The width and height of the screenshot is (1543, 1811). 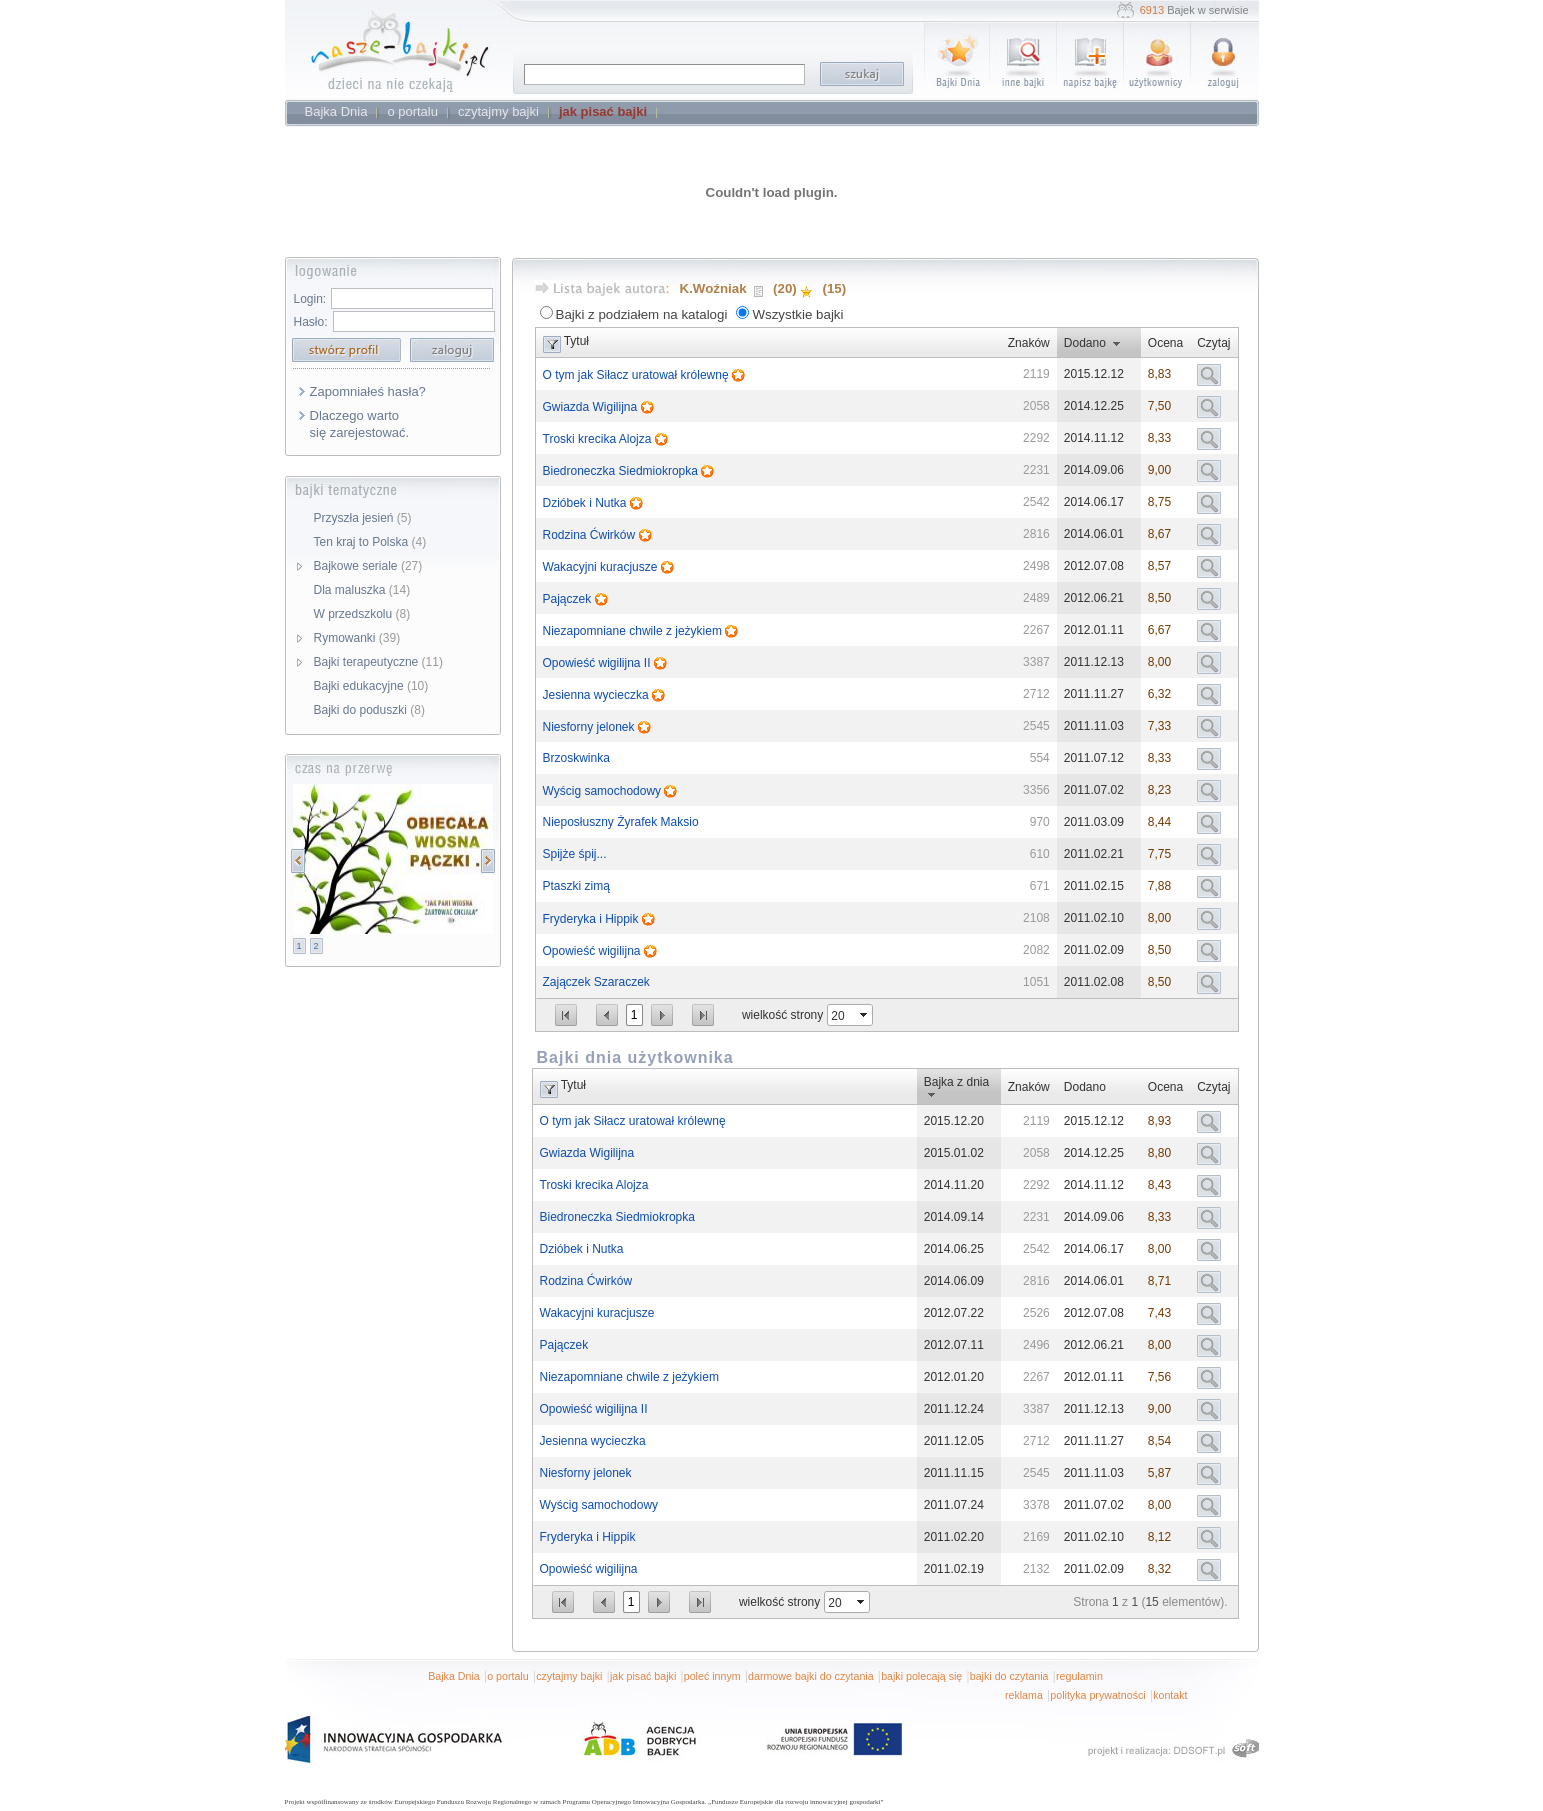 I want to click on Jesienna wycieczka, so click(x=597, y=695).